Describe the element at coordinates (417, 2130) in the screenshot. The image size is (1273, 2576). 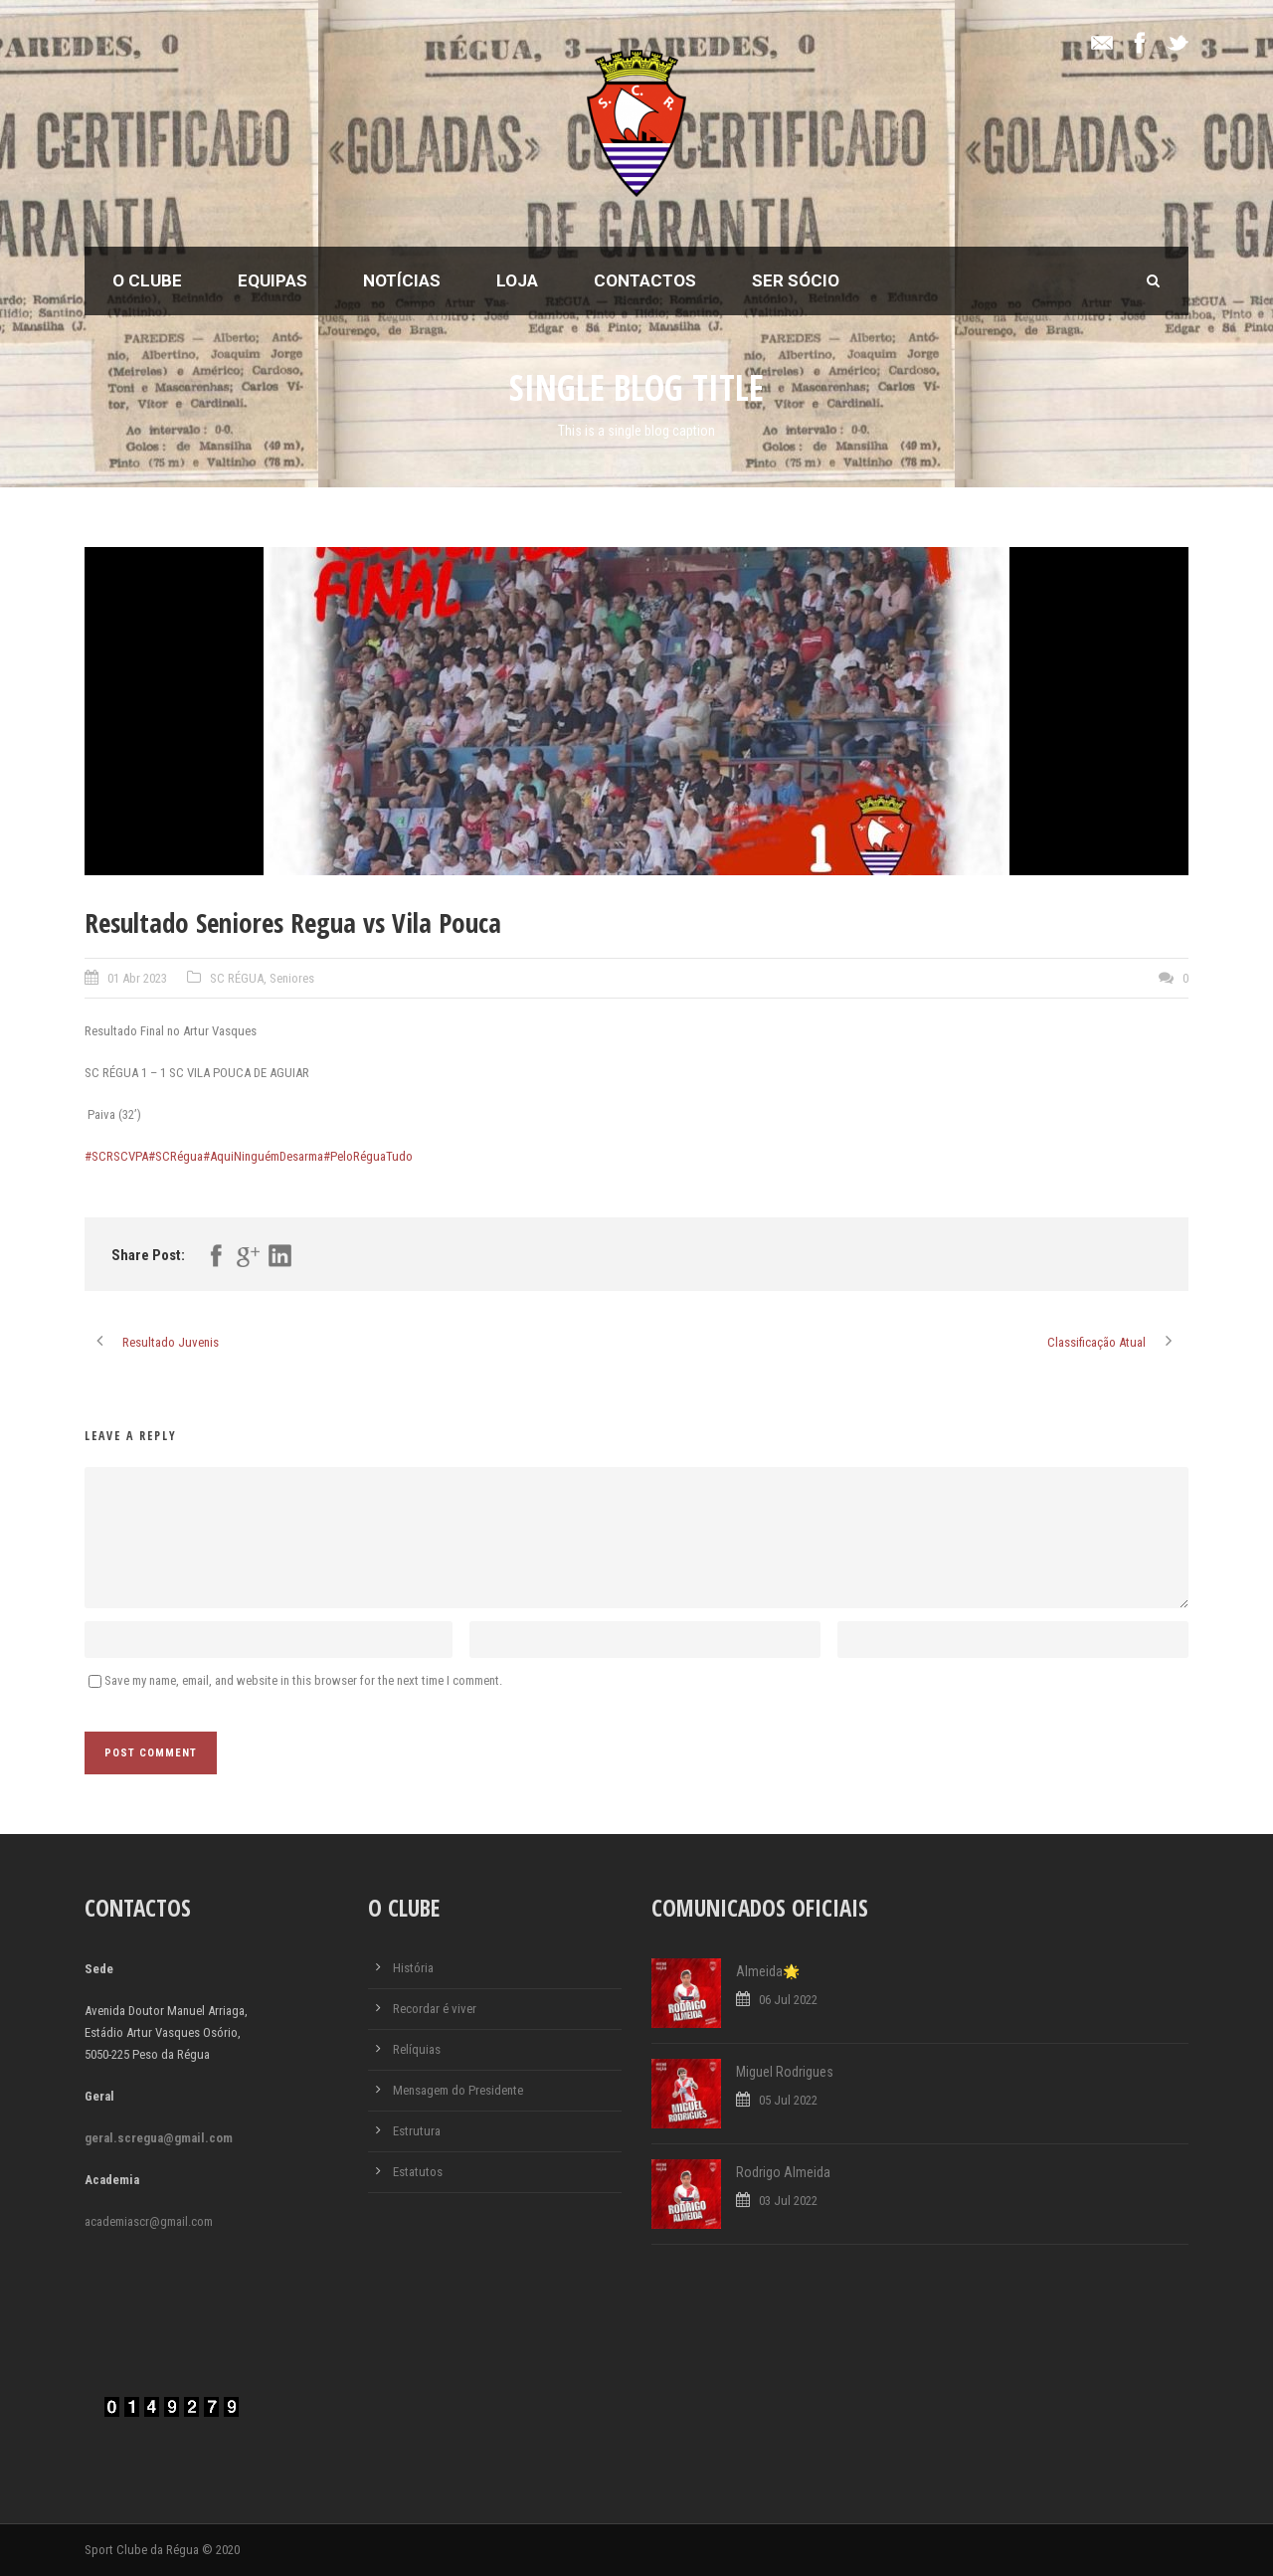
I see `Estrutura` at that location.